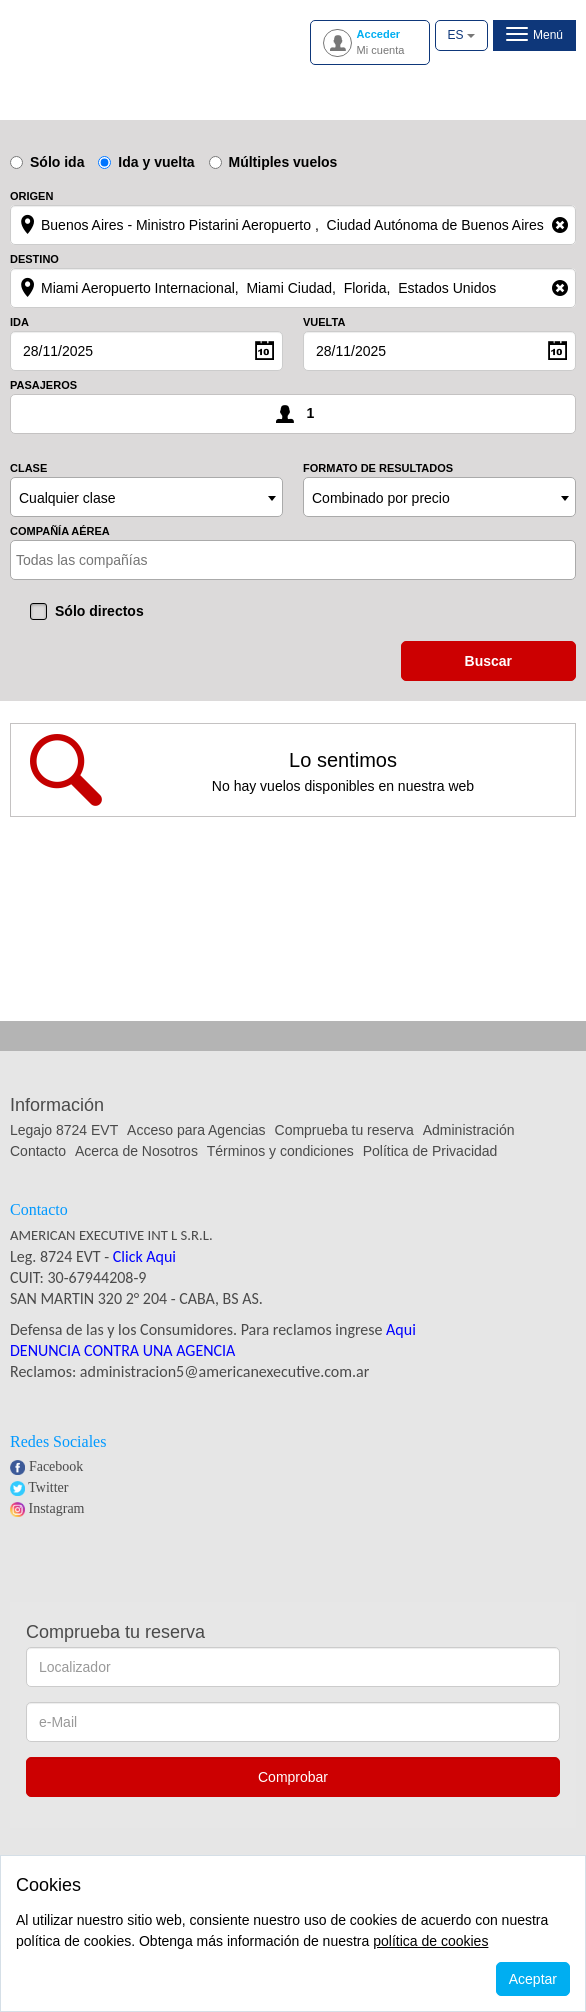 Image resolution: width=586 pixels, height=2012 pixels. What do you see at coordinates (38, 1151) in the screenshot?
I see `Contacto` at bounding box center [38, 1151].